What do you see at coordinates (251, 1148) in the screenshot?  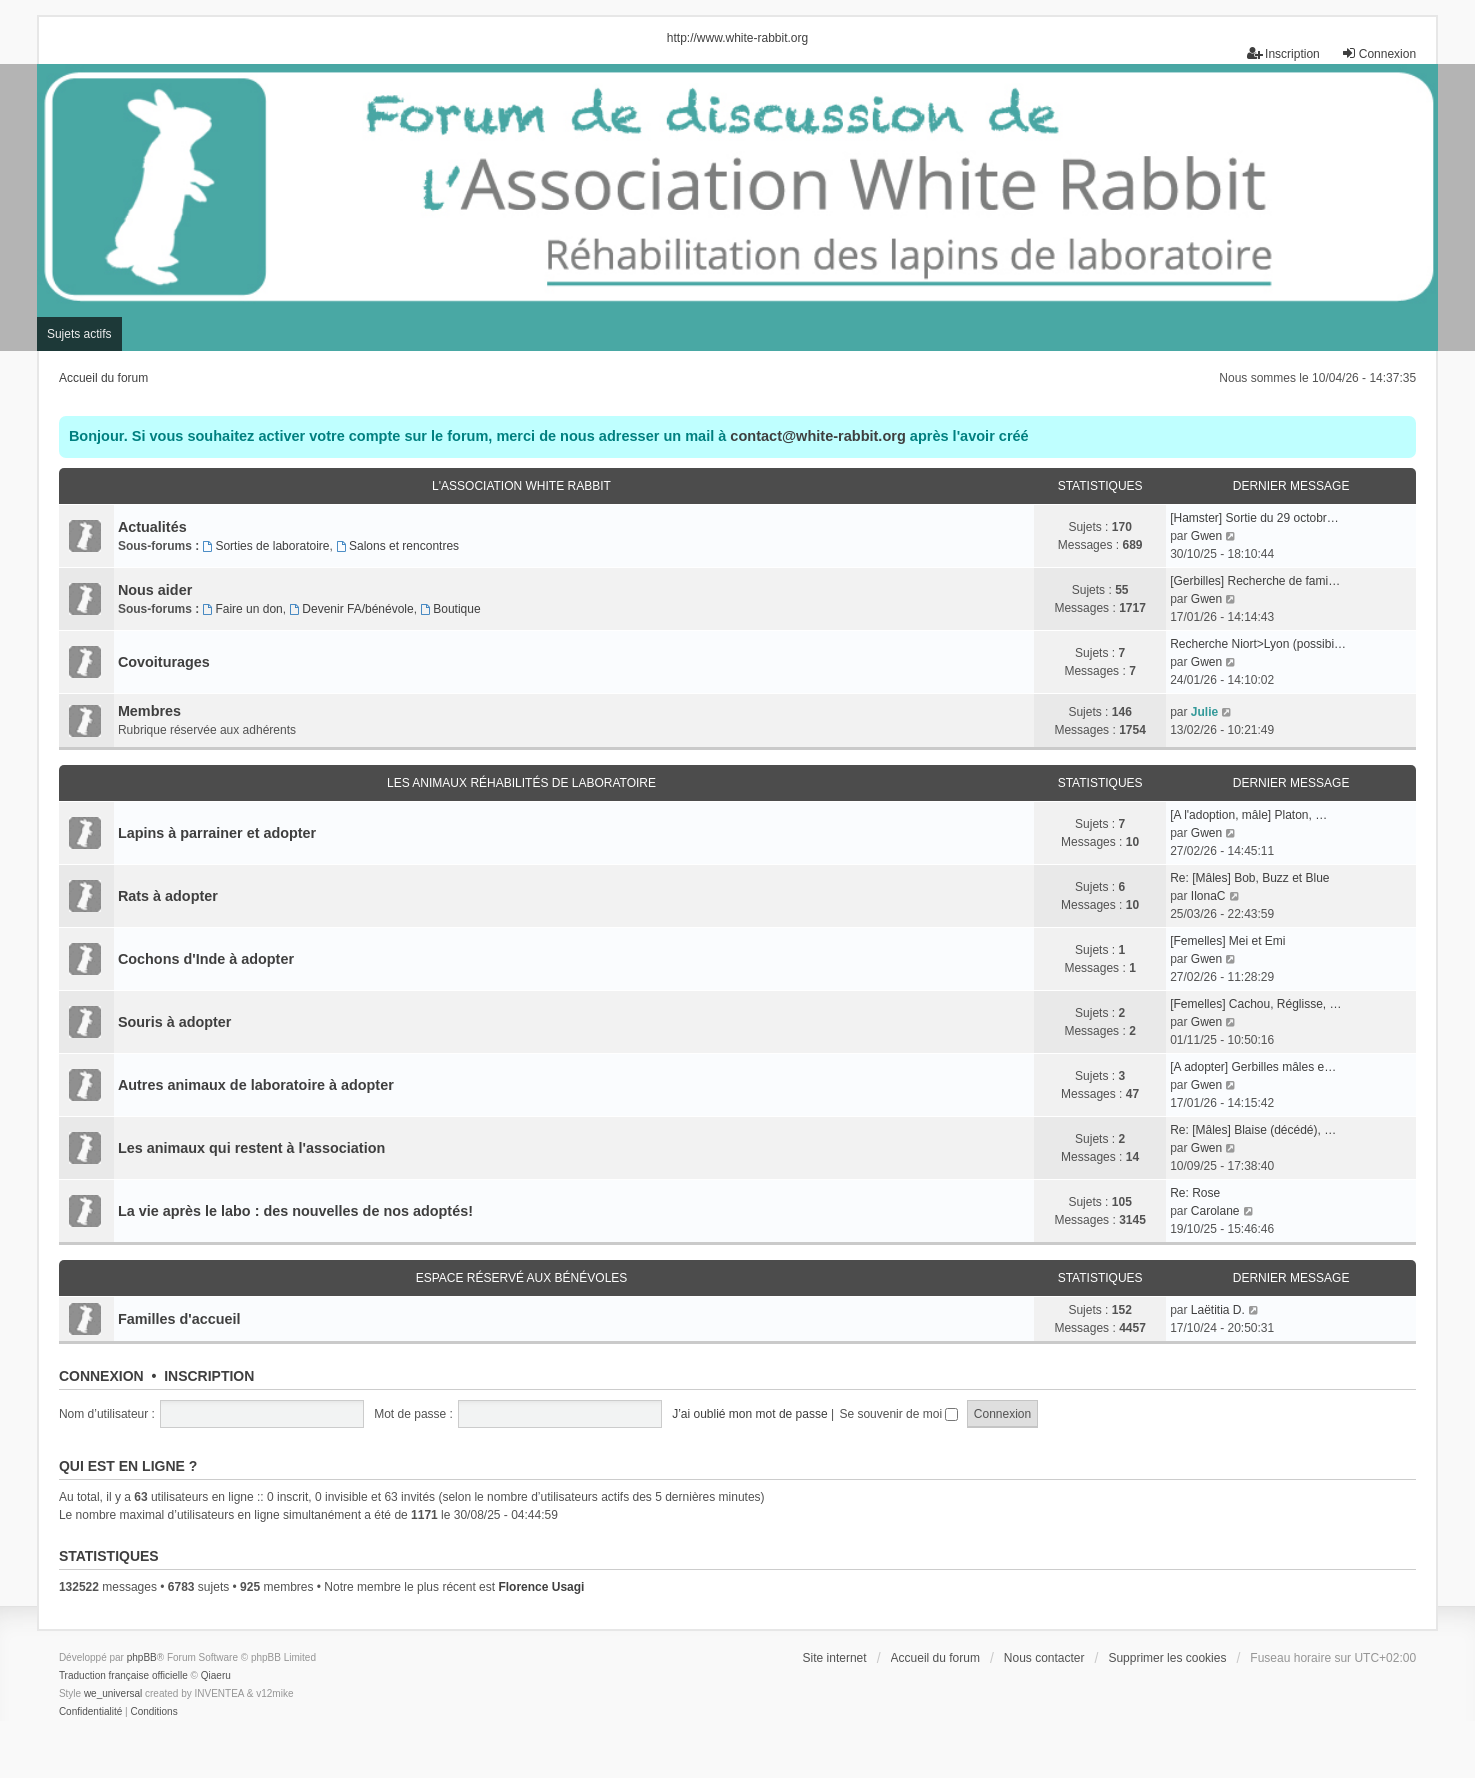 I see `Les animaux qui restent à l'association` at bounding box center [251, 1148].